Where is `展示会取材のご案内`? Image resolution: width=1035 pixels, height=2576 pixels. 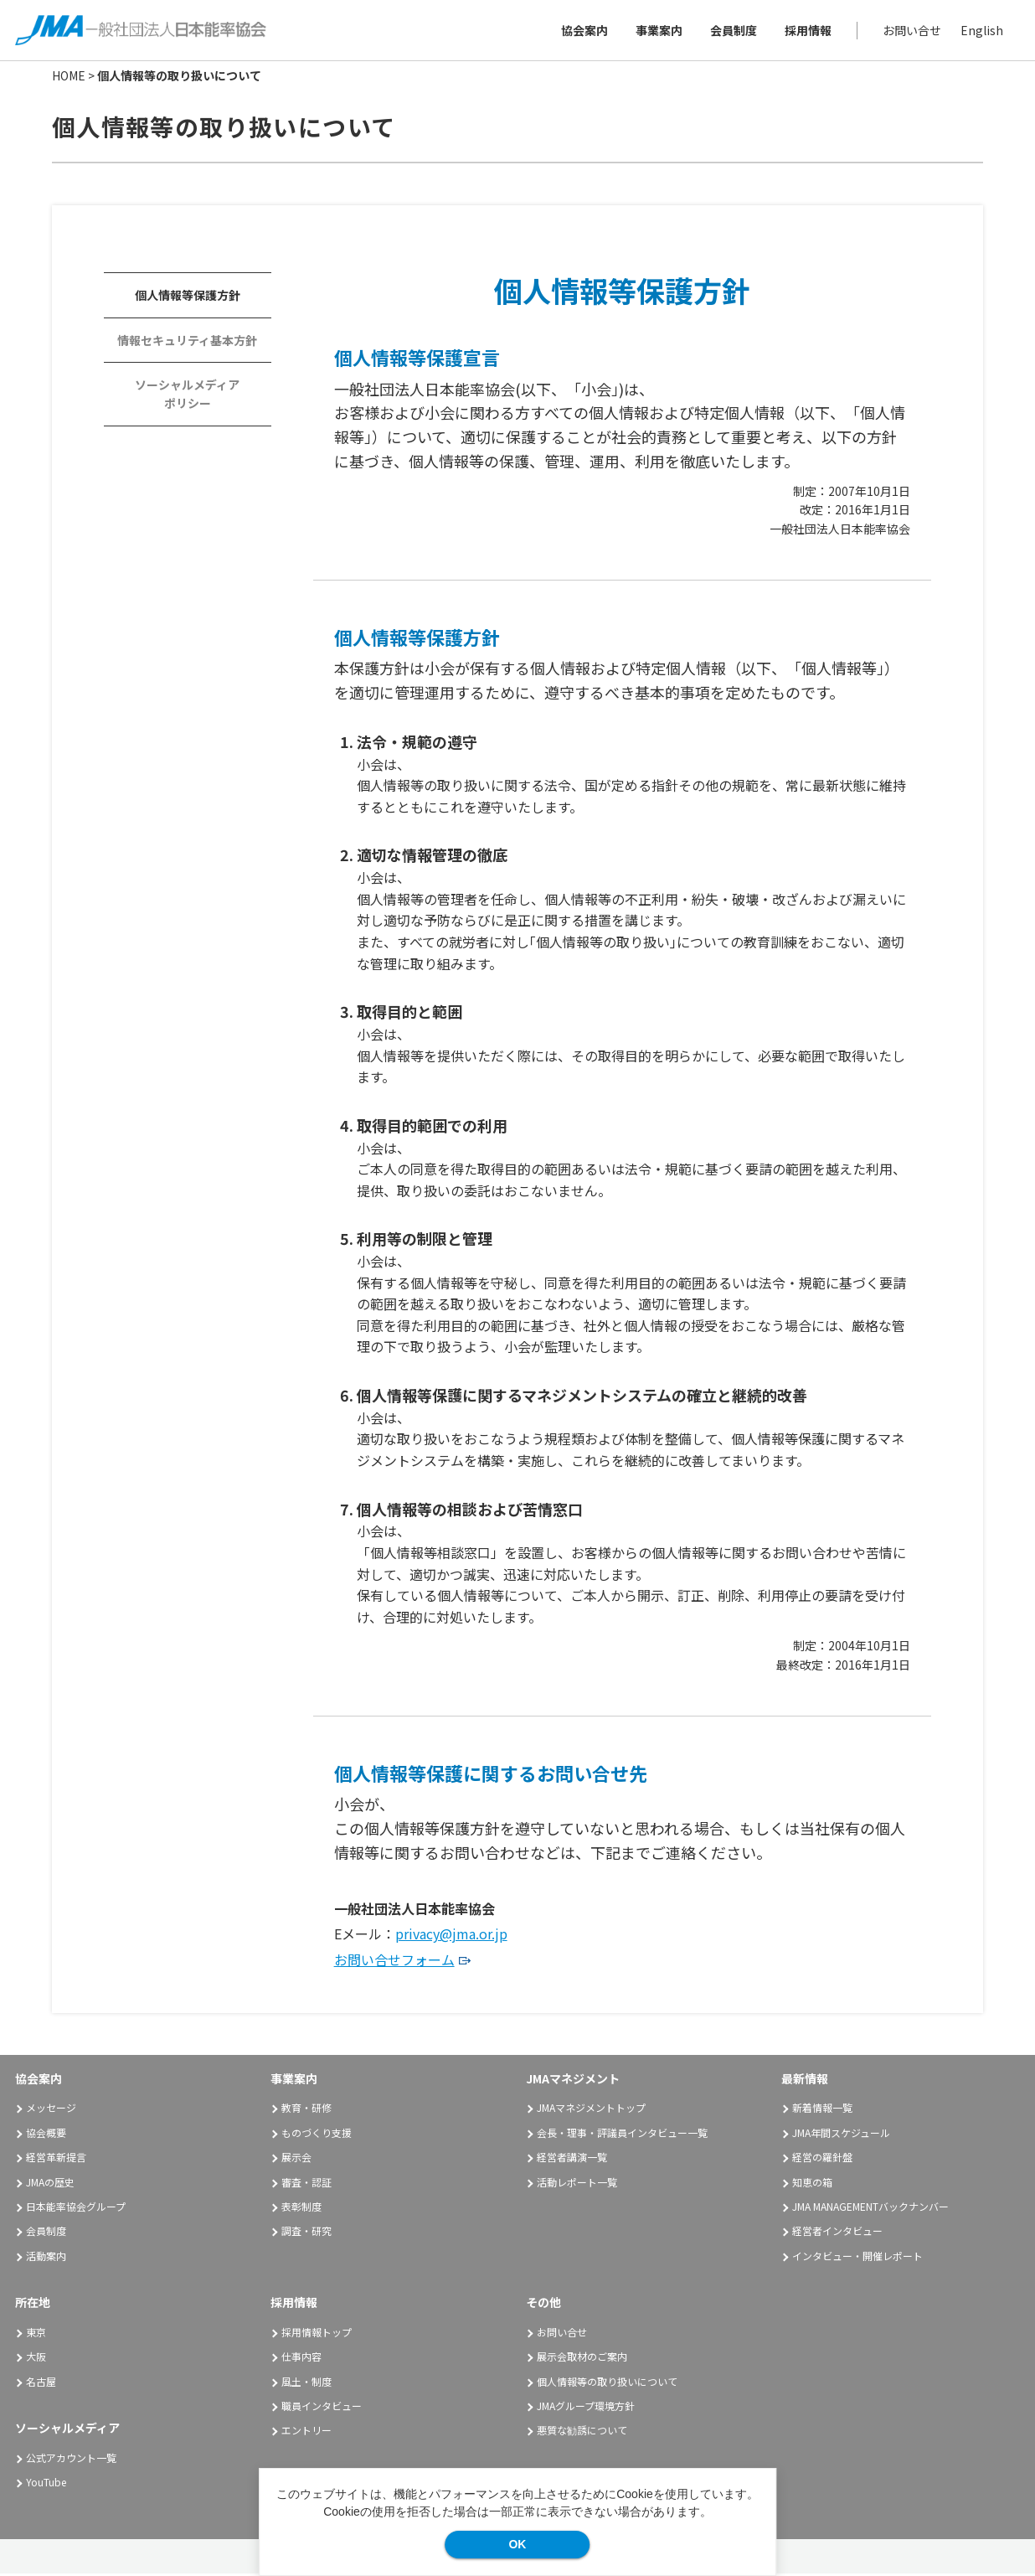
展示会取材のご案内 is located at coordinates (582, 2358).